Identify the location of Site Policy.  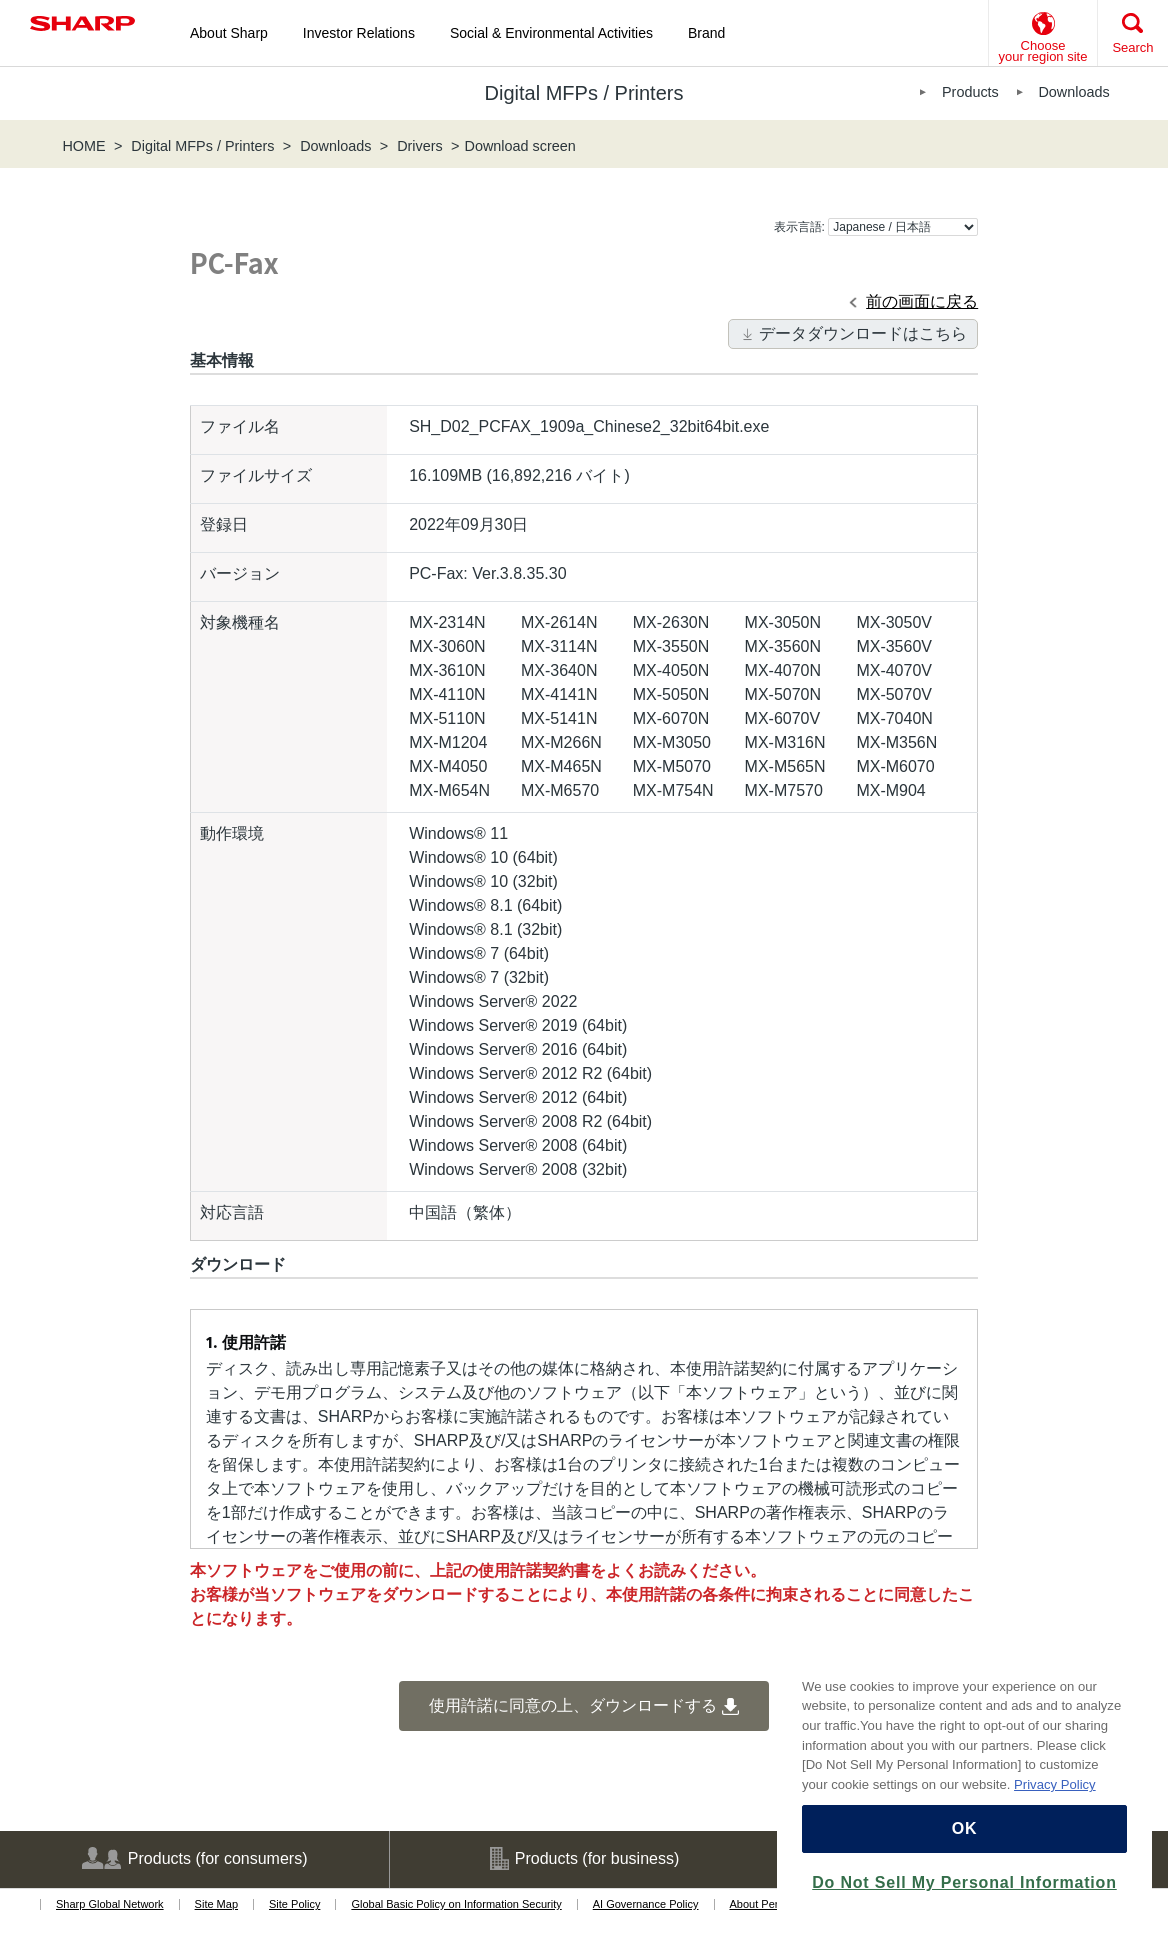
(294, 1904).